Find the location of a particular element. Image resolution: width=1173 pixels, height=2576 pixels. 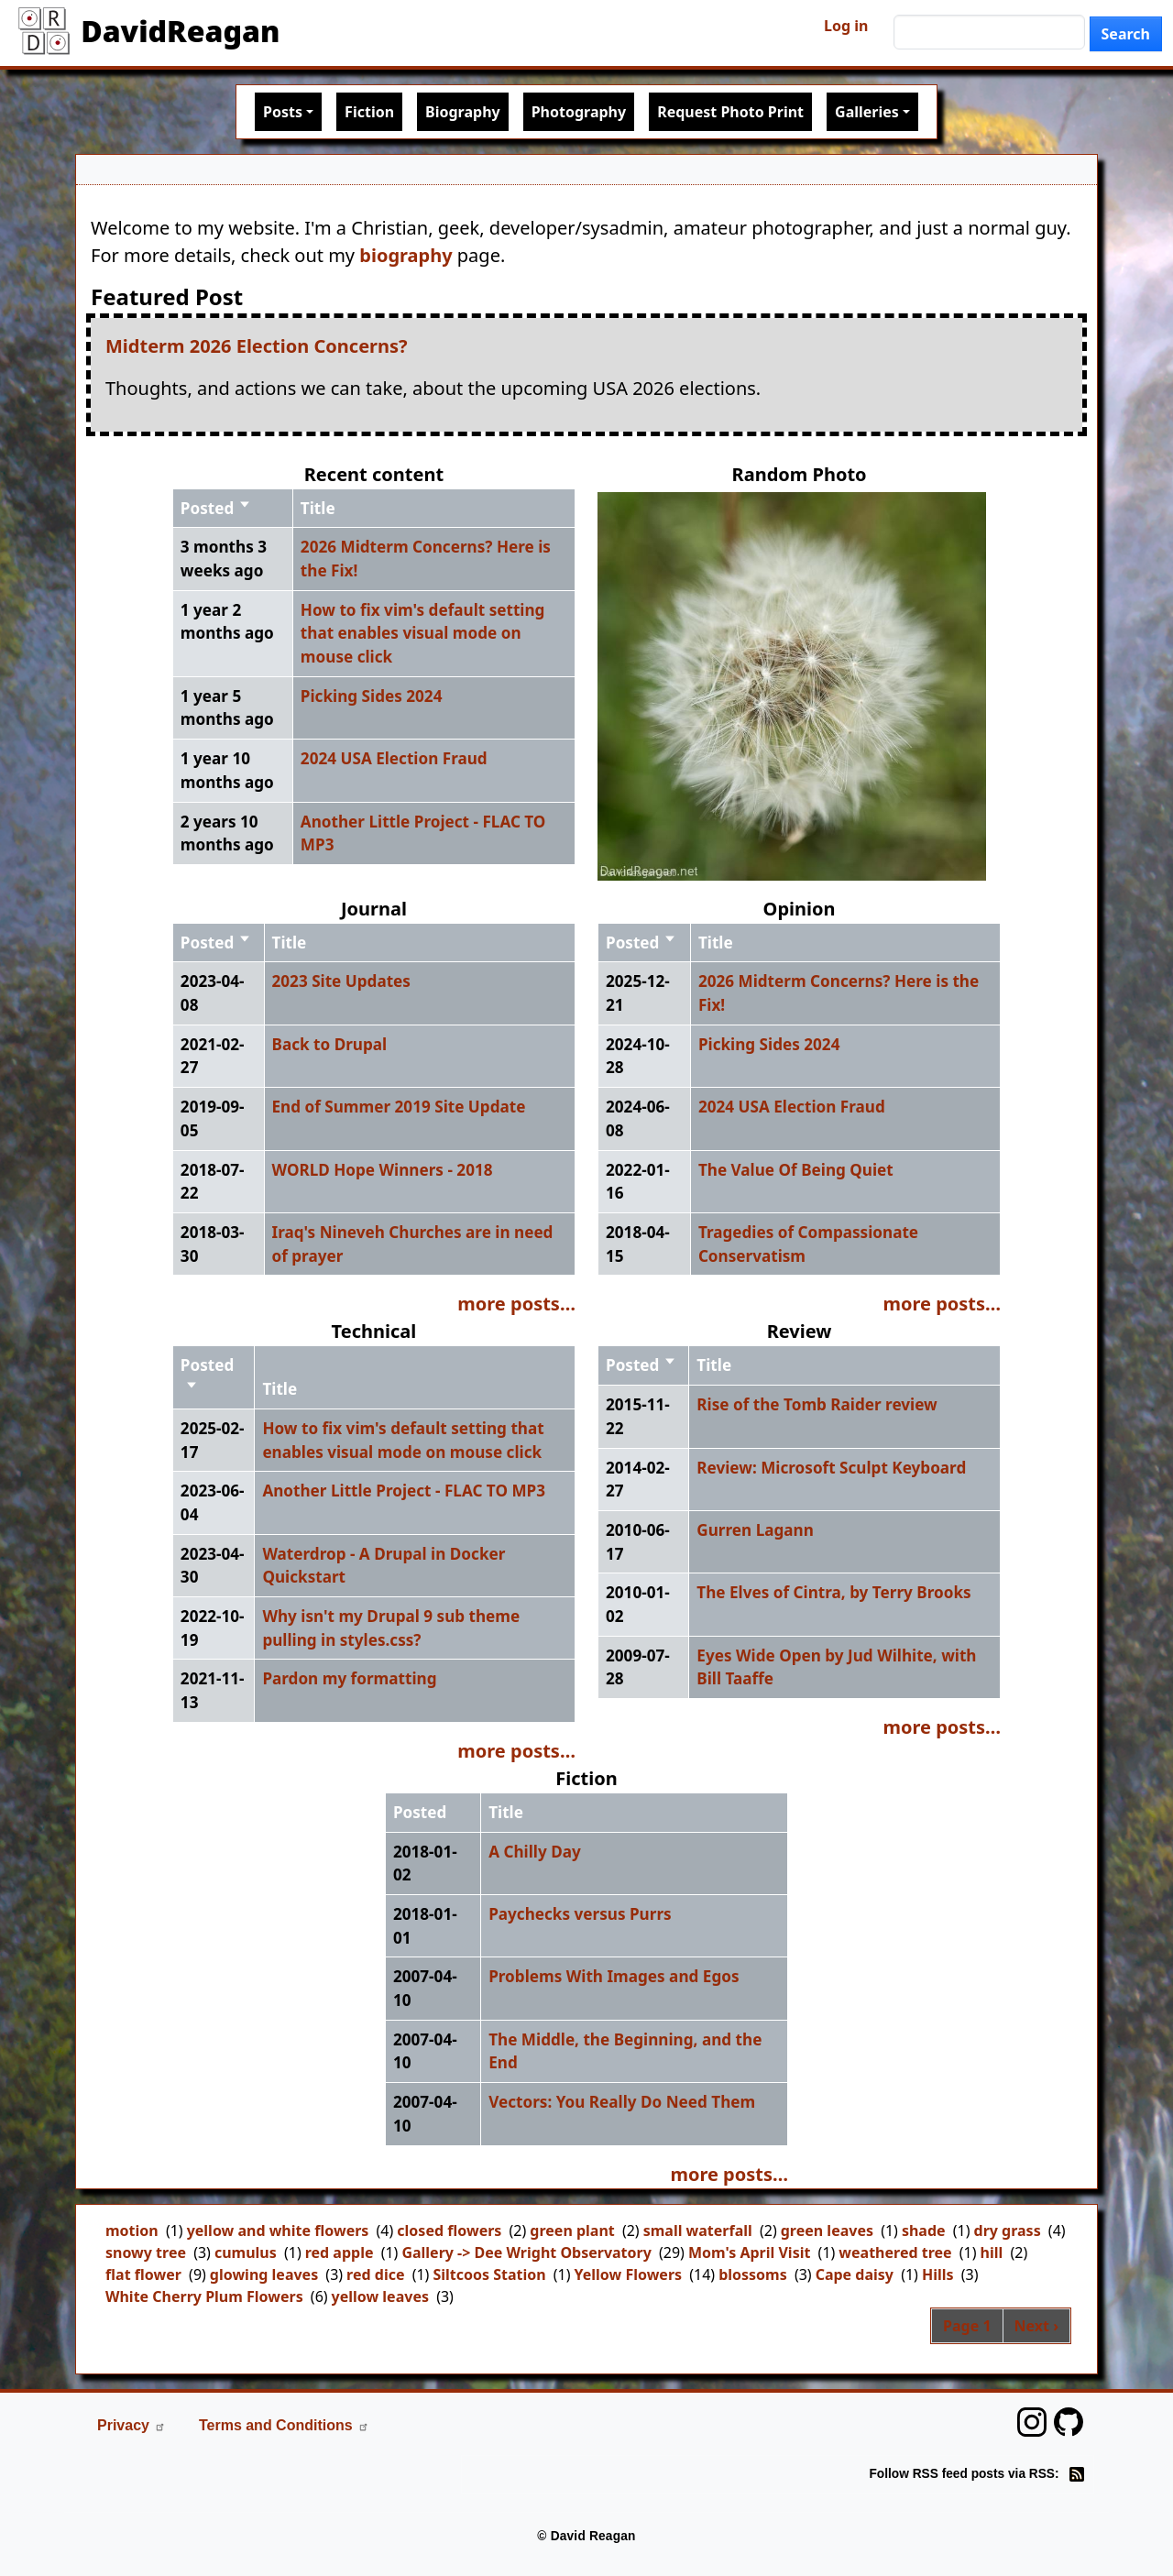

Gallery -> Dee Wright Observatory is located at coordinates (526, 2252).